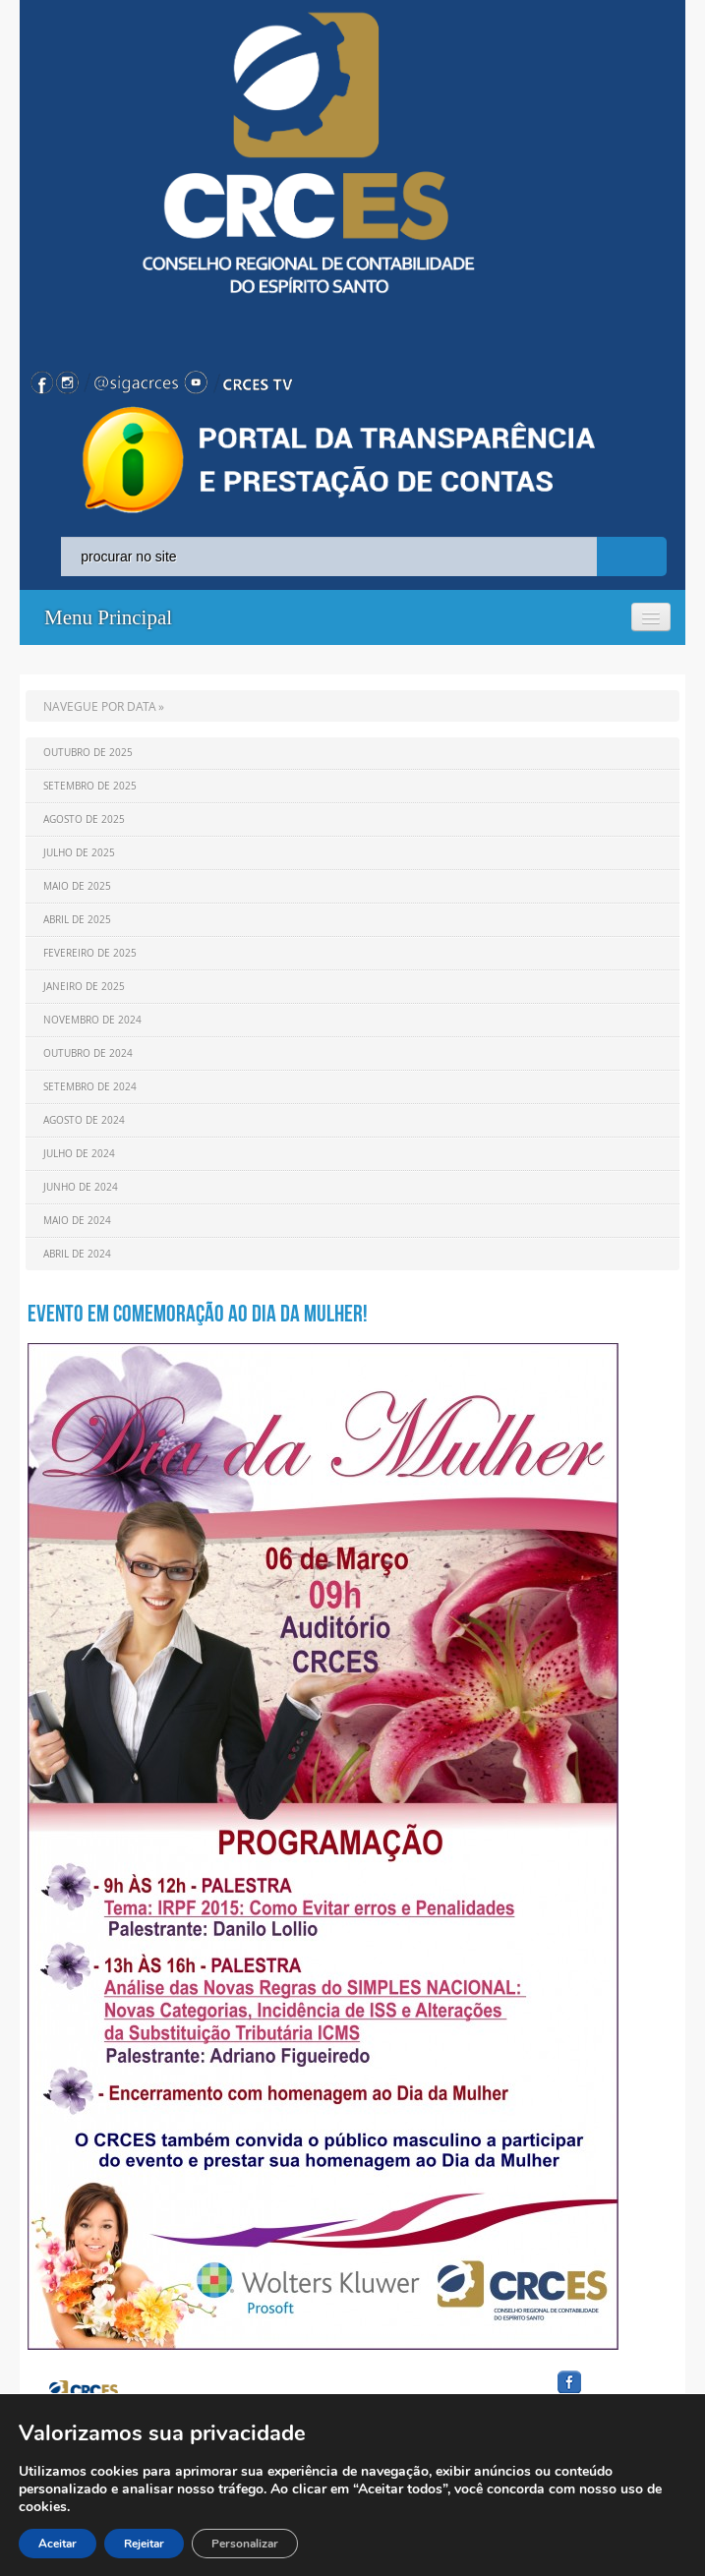 The width and height of the screenshot is (705, 2576). What do you see at coordinates (198, 1313) in the screenshot?
I see `Evento em comemoração ao Dia da Mulher!` at bounding box center [198, 1313].